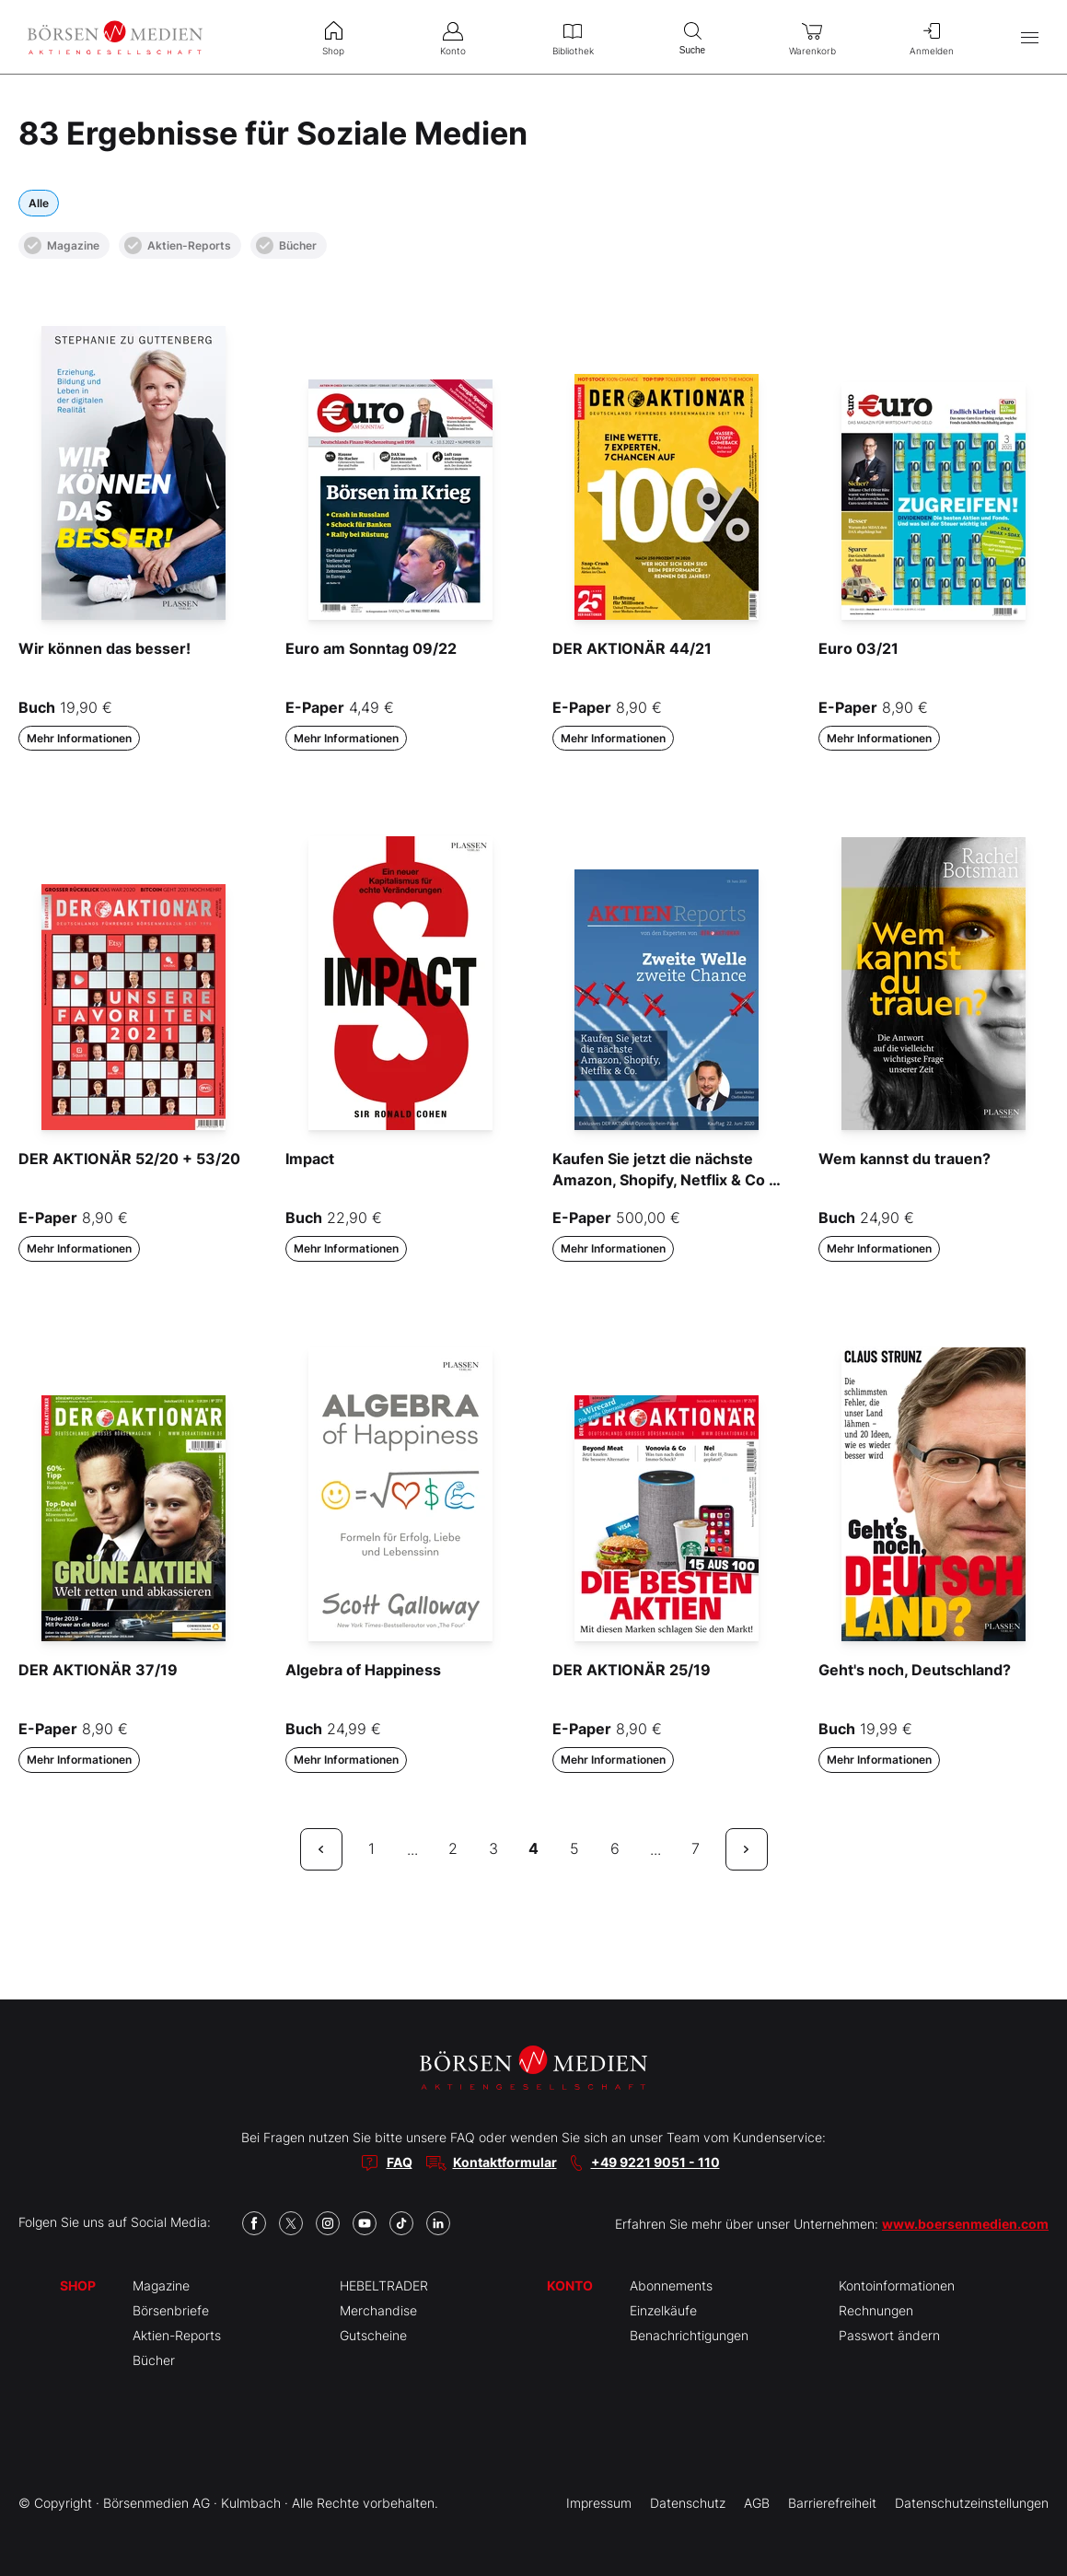 Image resolution: width=1067 pixels, height=2576 pixels. Describe the element at coordinates (689, 2335) in the screenshot. I see `Benachrichtigungen` at that location.